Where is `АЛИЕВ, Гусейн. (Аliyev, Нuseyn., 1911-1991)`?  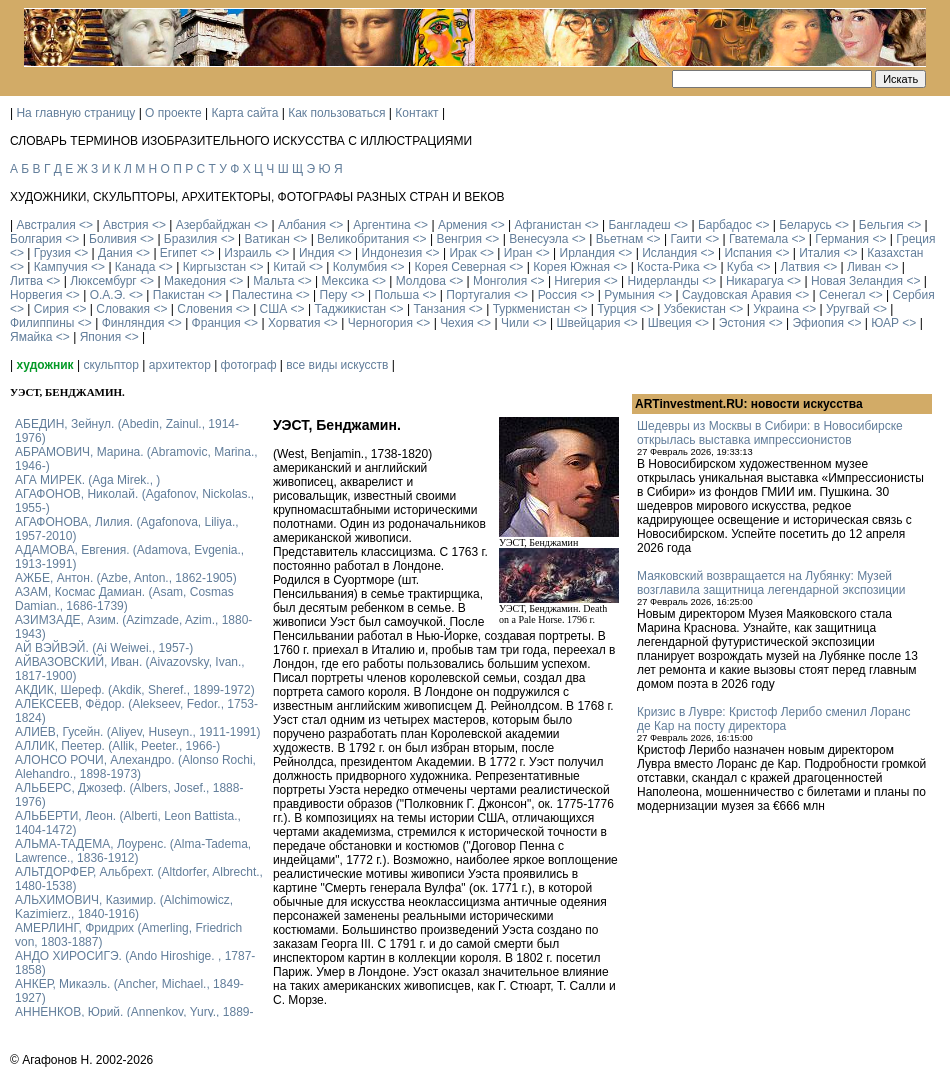
АЛИЕВ, Гусейн. (Аliyev, Нuseyn., 1911-1991) is located at coordinates (138, 732).